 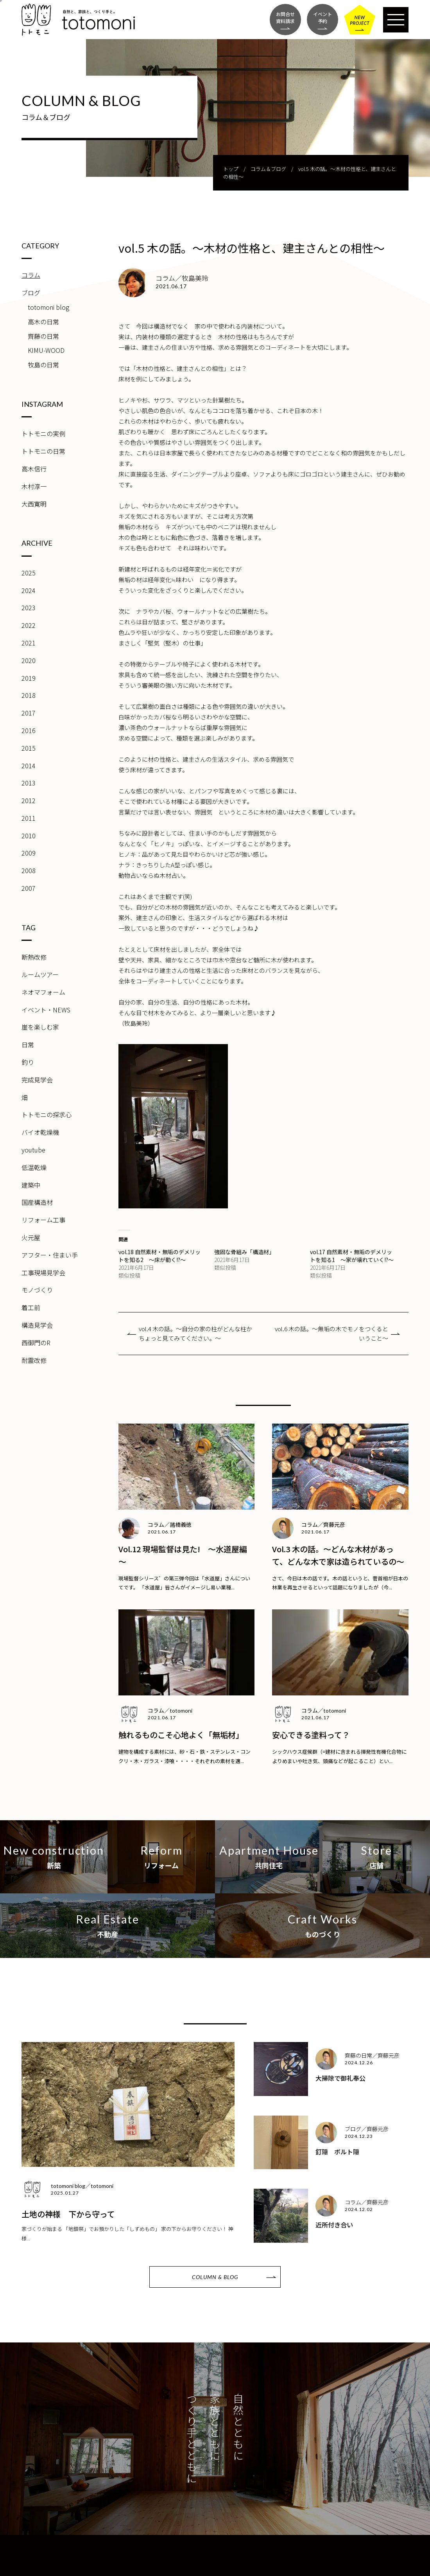 I want to click on バイオ乾燥機, so click(x=40, y=1132).